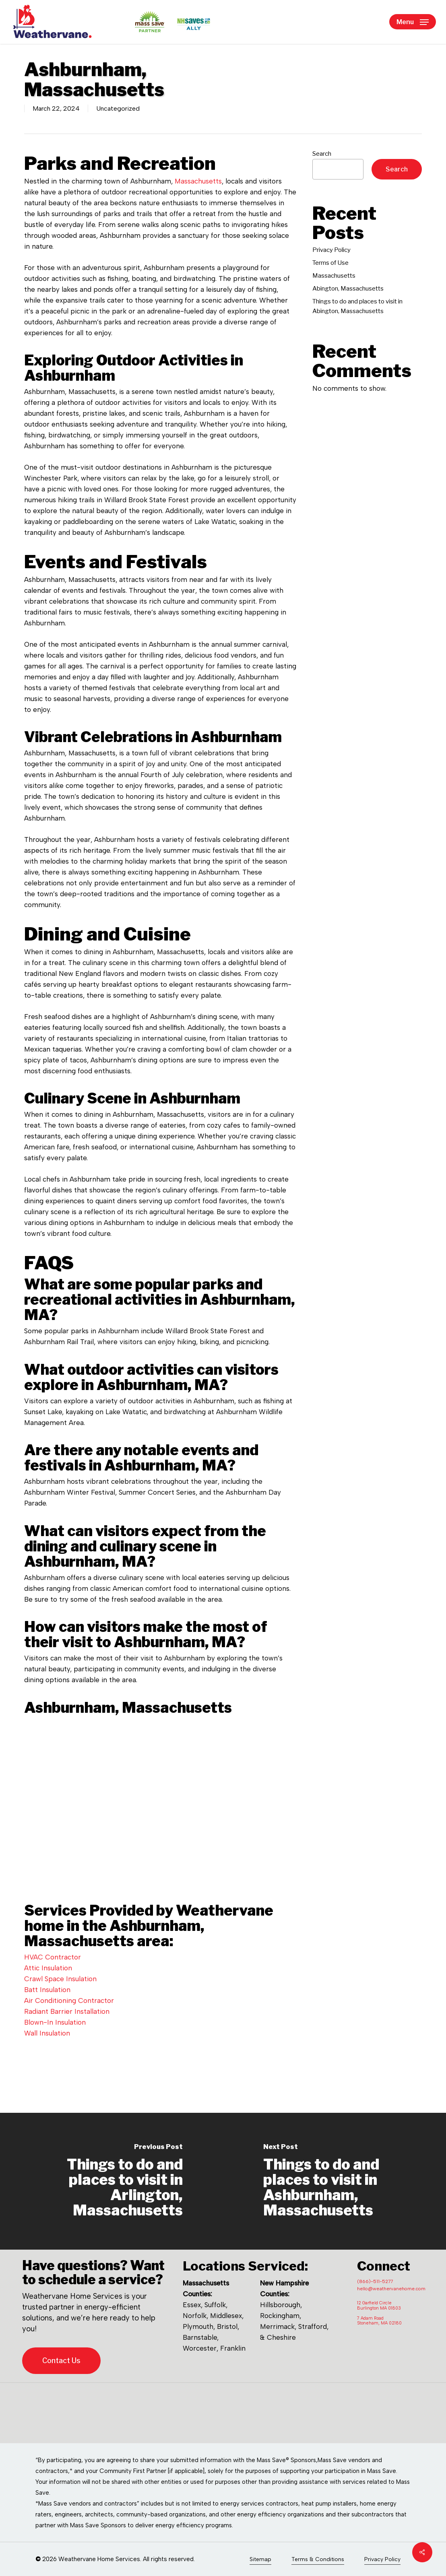 The width and height of the screenshot is (446, 2576). I want to click on Things to do and places to visit in Abington, Massachusetts, so click(357, 306).